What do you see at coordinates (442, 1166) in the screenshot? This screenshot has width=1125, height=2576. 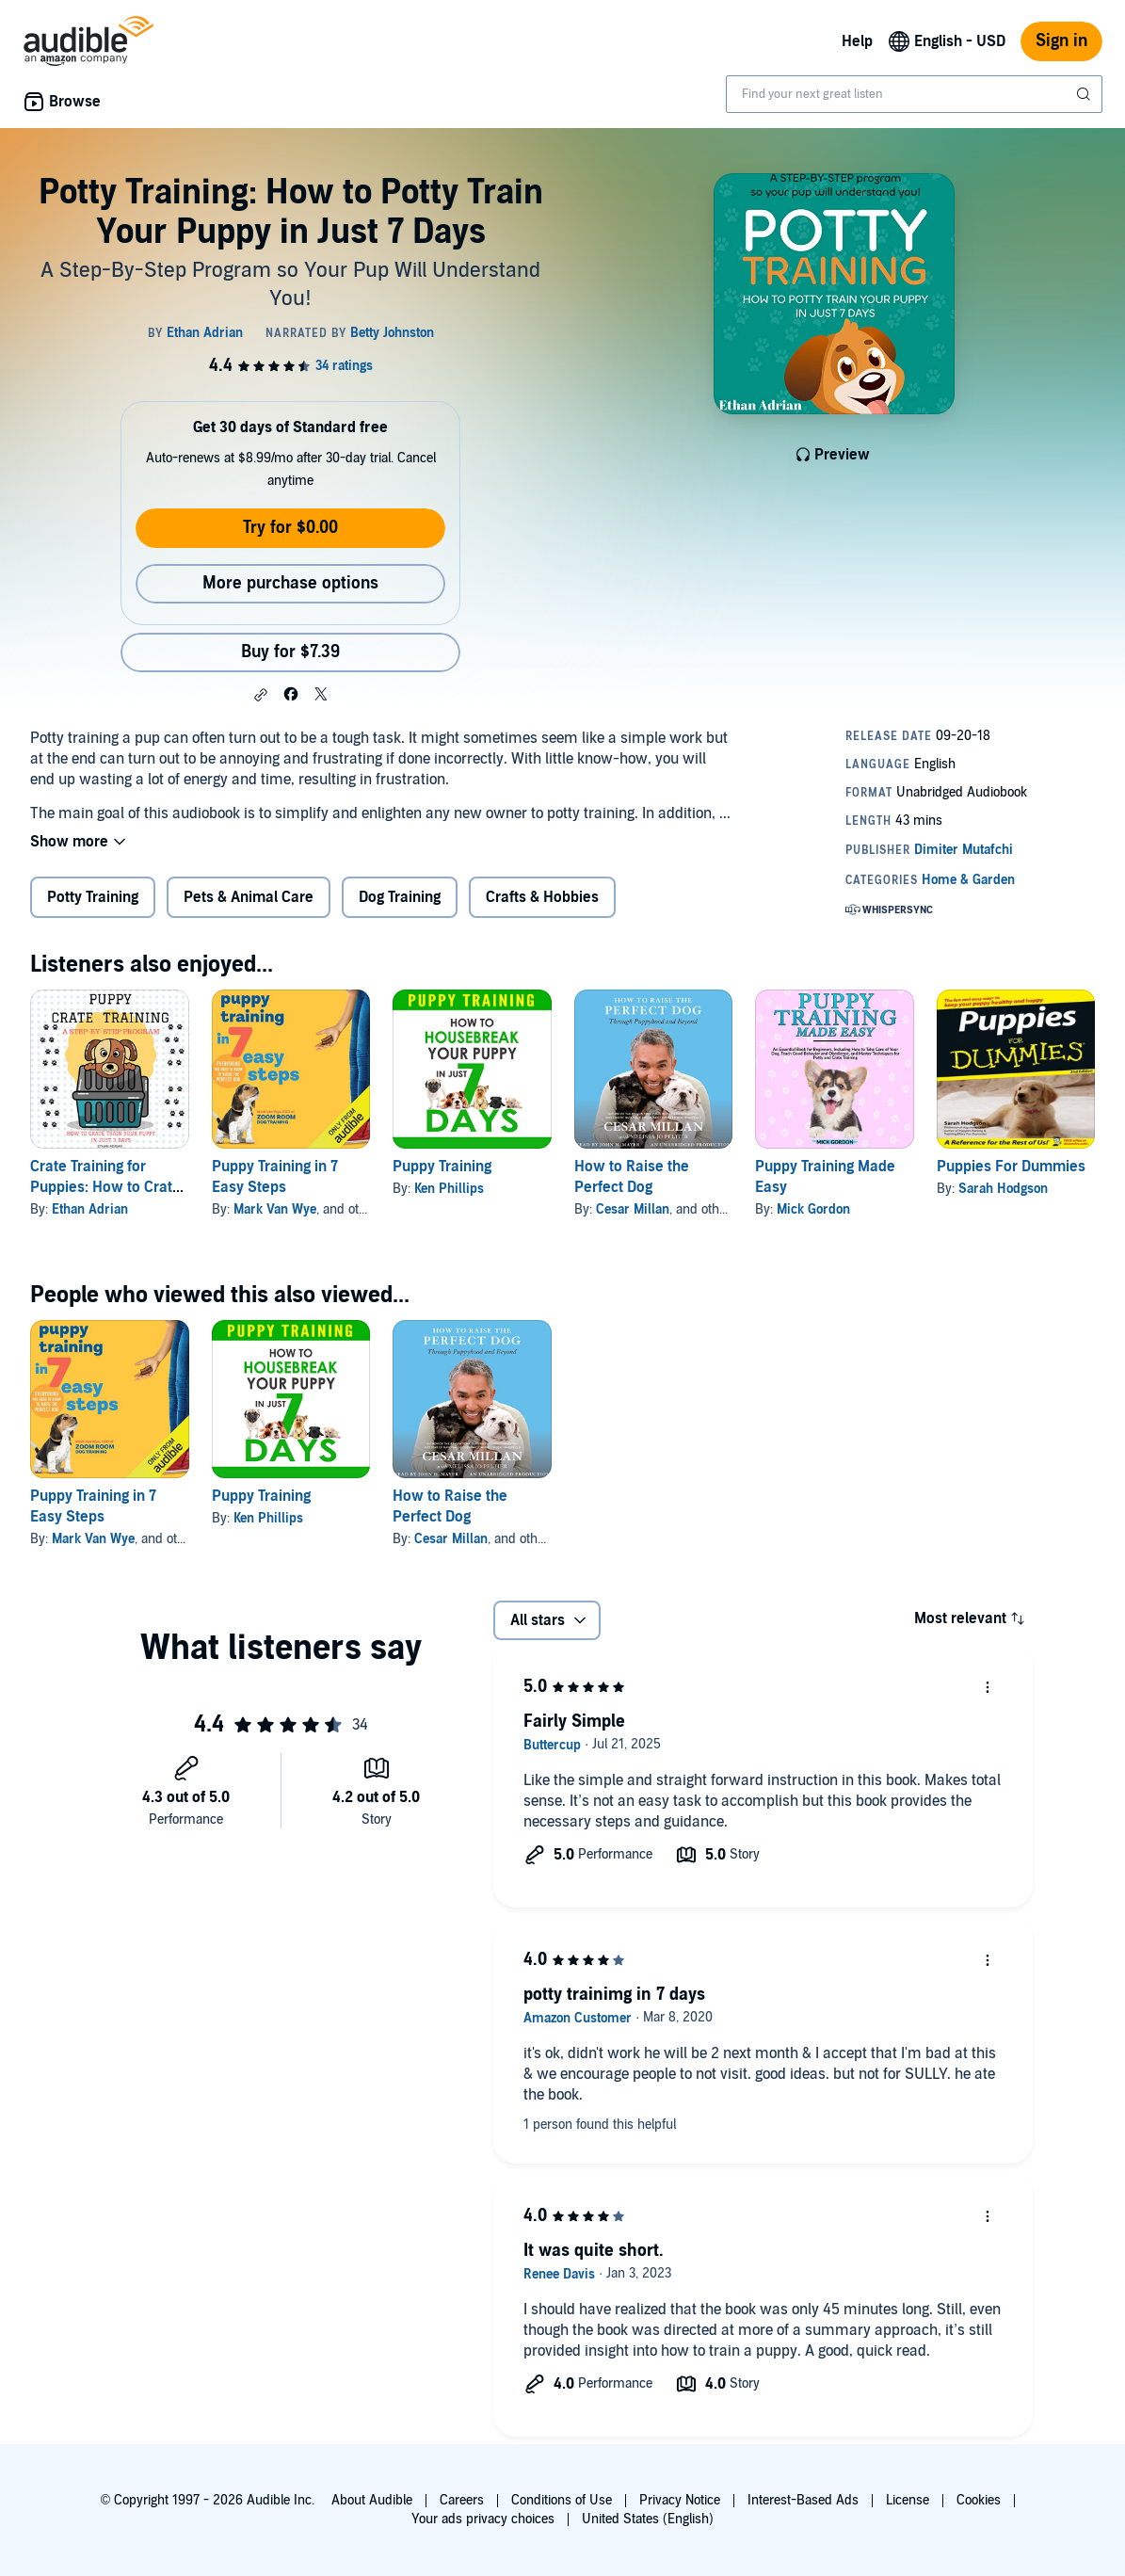 I see `Puppy Training` at bounding box center [442, 1166].